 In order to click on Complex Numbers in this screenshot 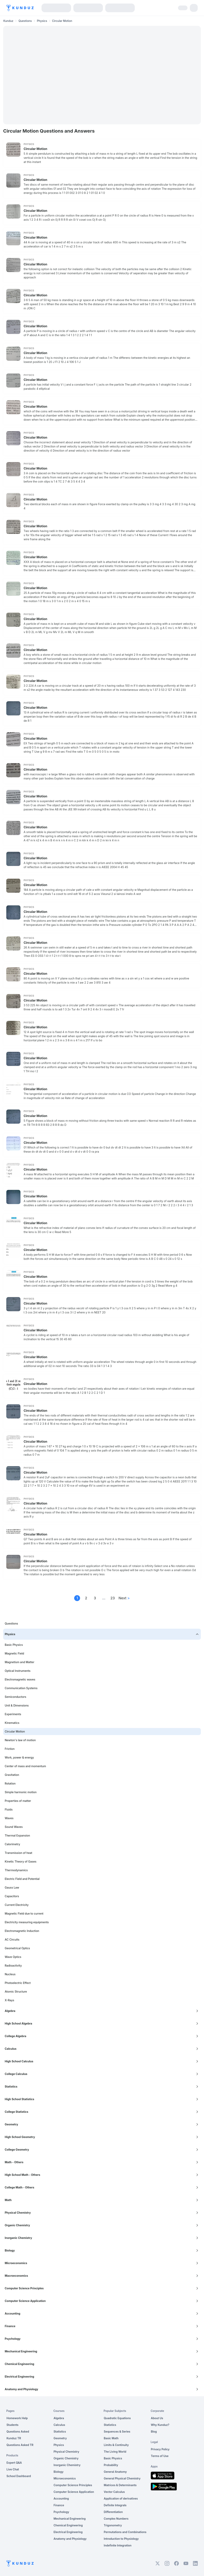, I will do `click(116, 2518)`.